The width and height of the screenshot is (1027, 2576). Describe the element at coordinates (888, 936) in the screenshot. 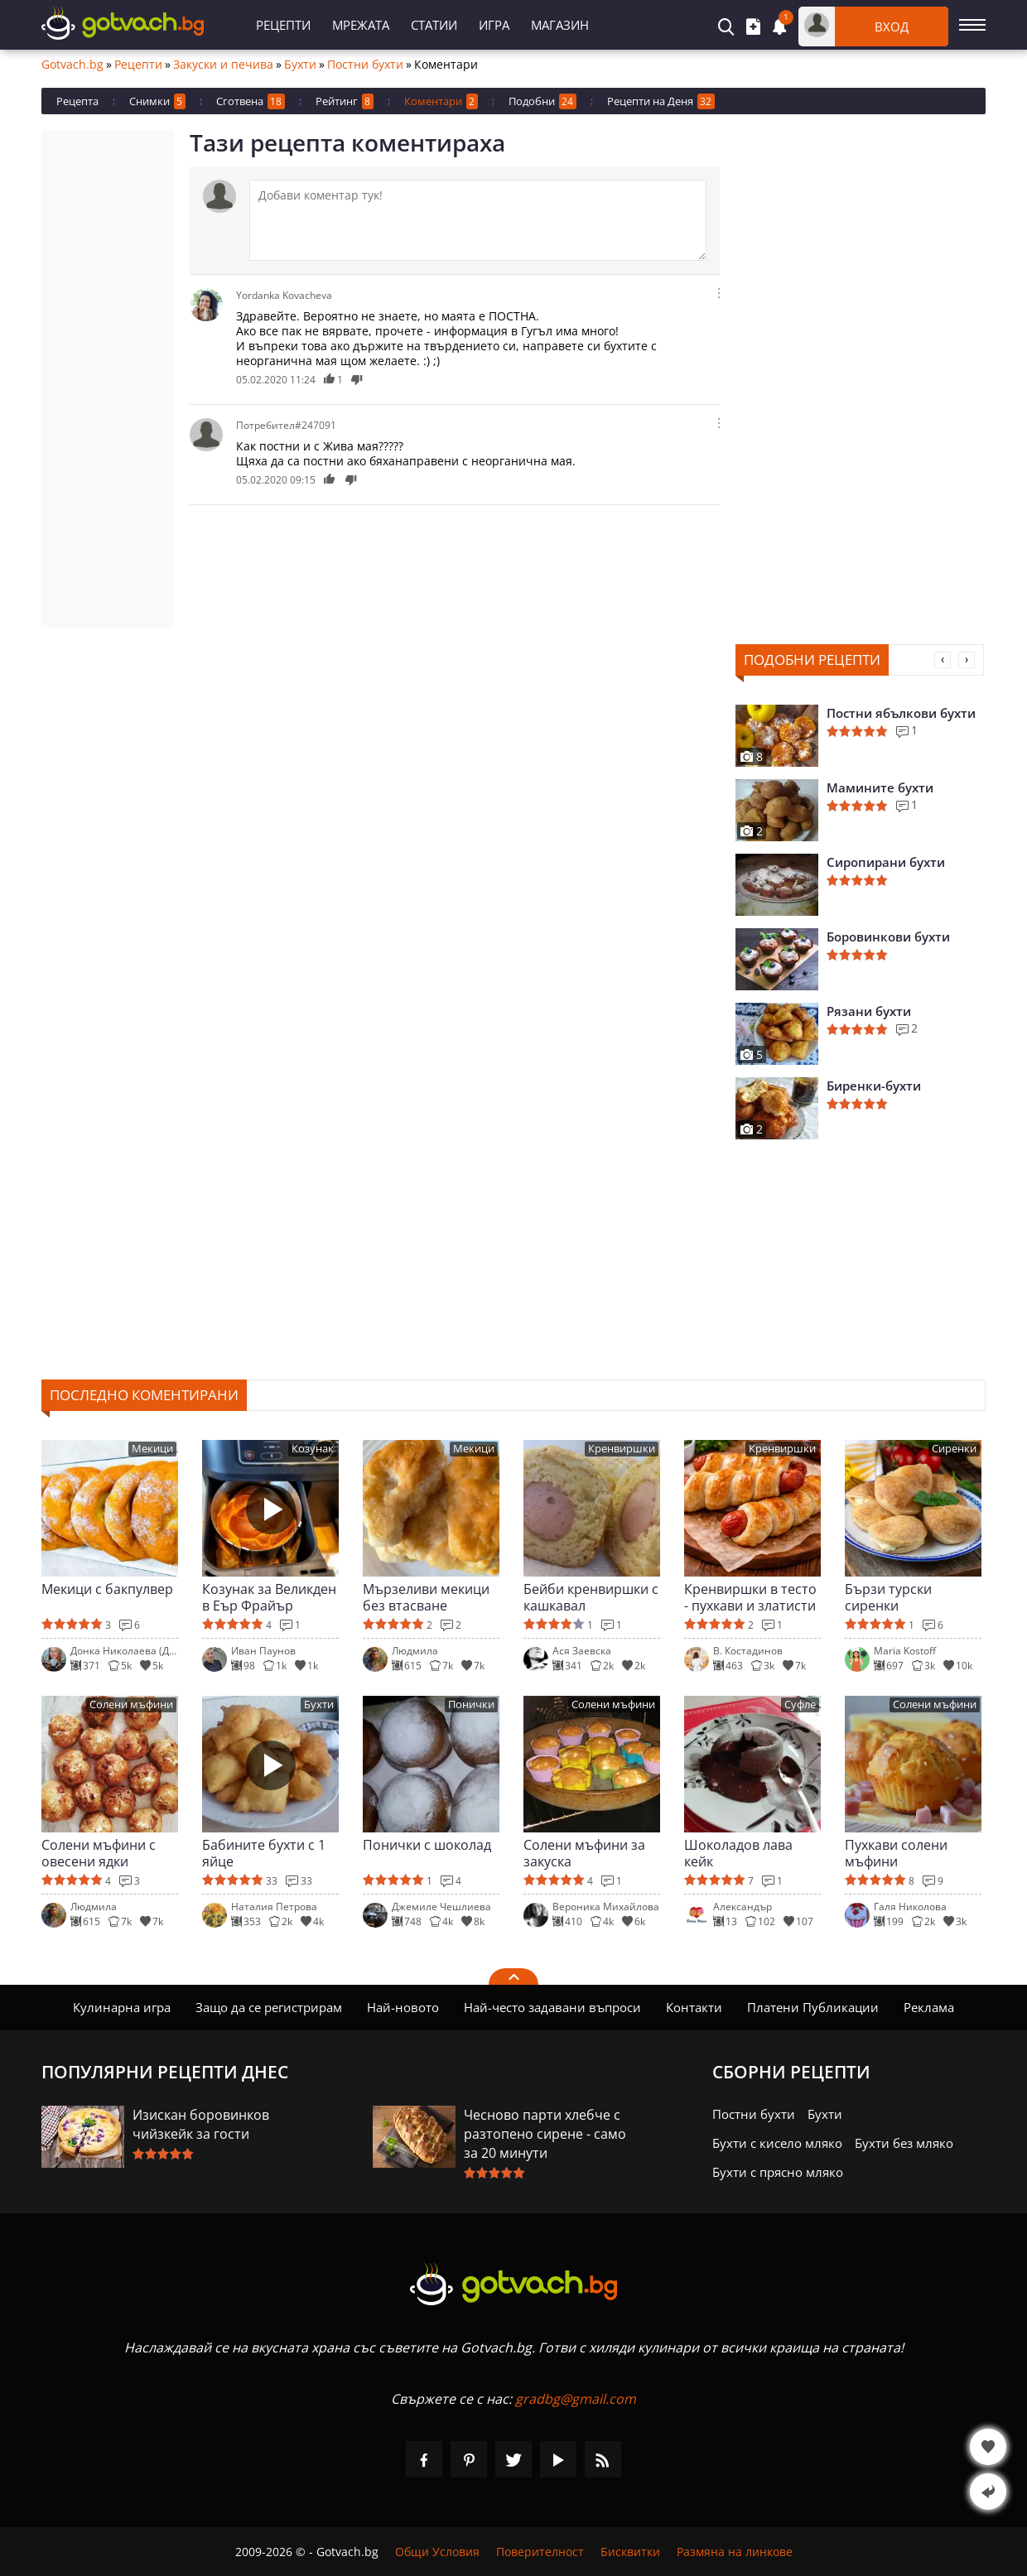

I see `Боровинкови бухти` at that location.